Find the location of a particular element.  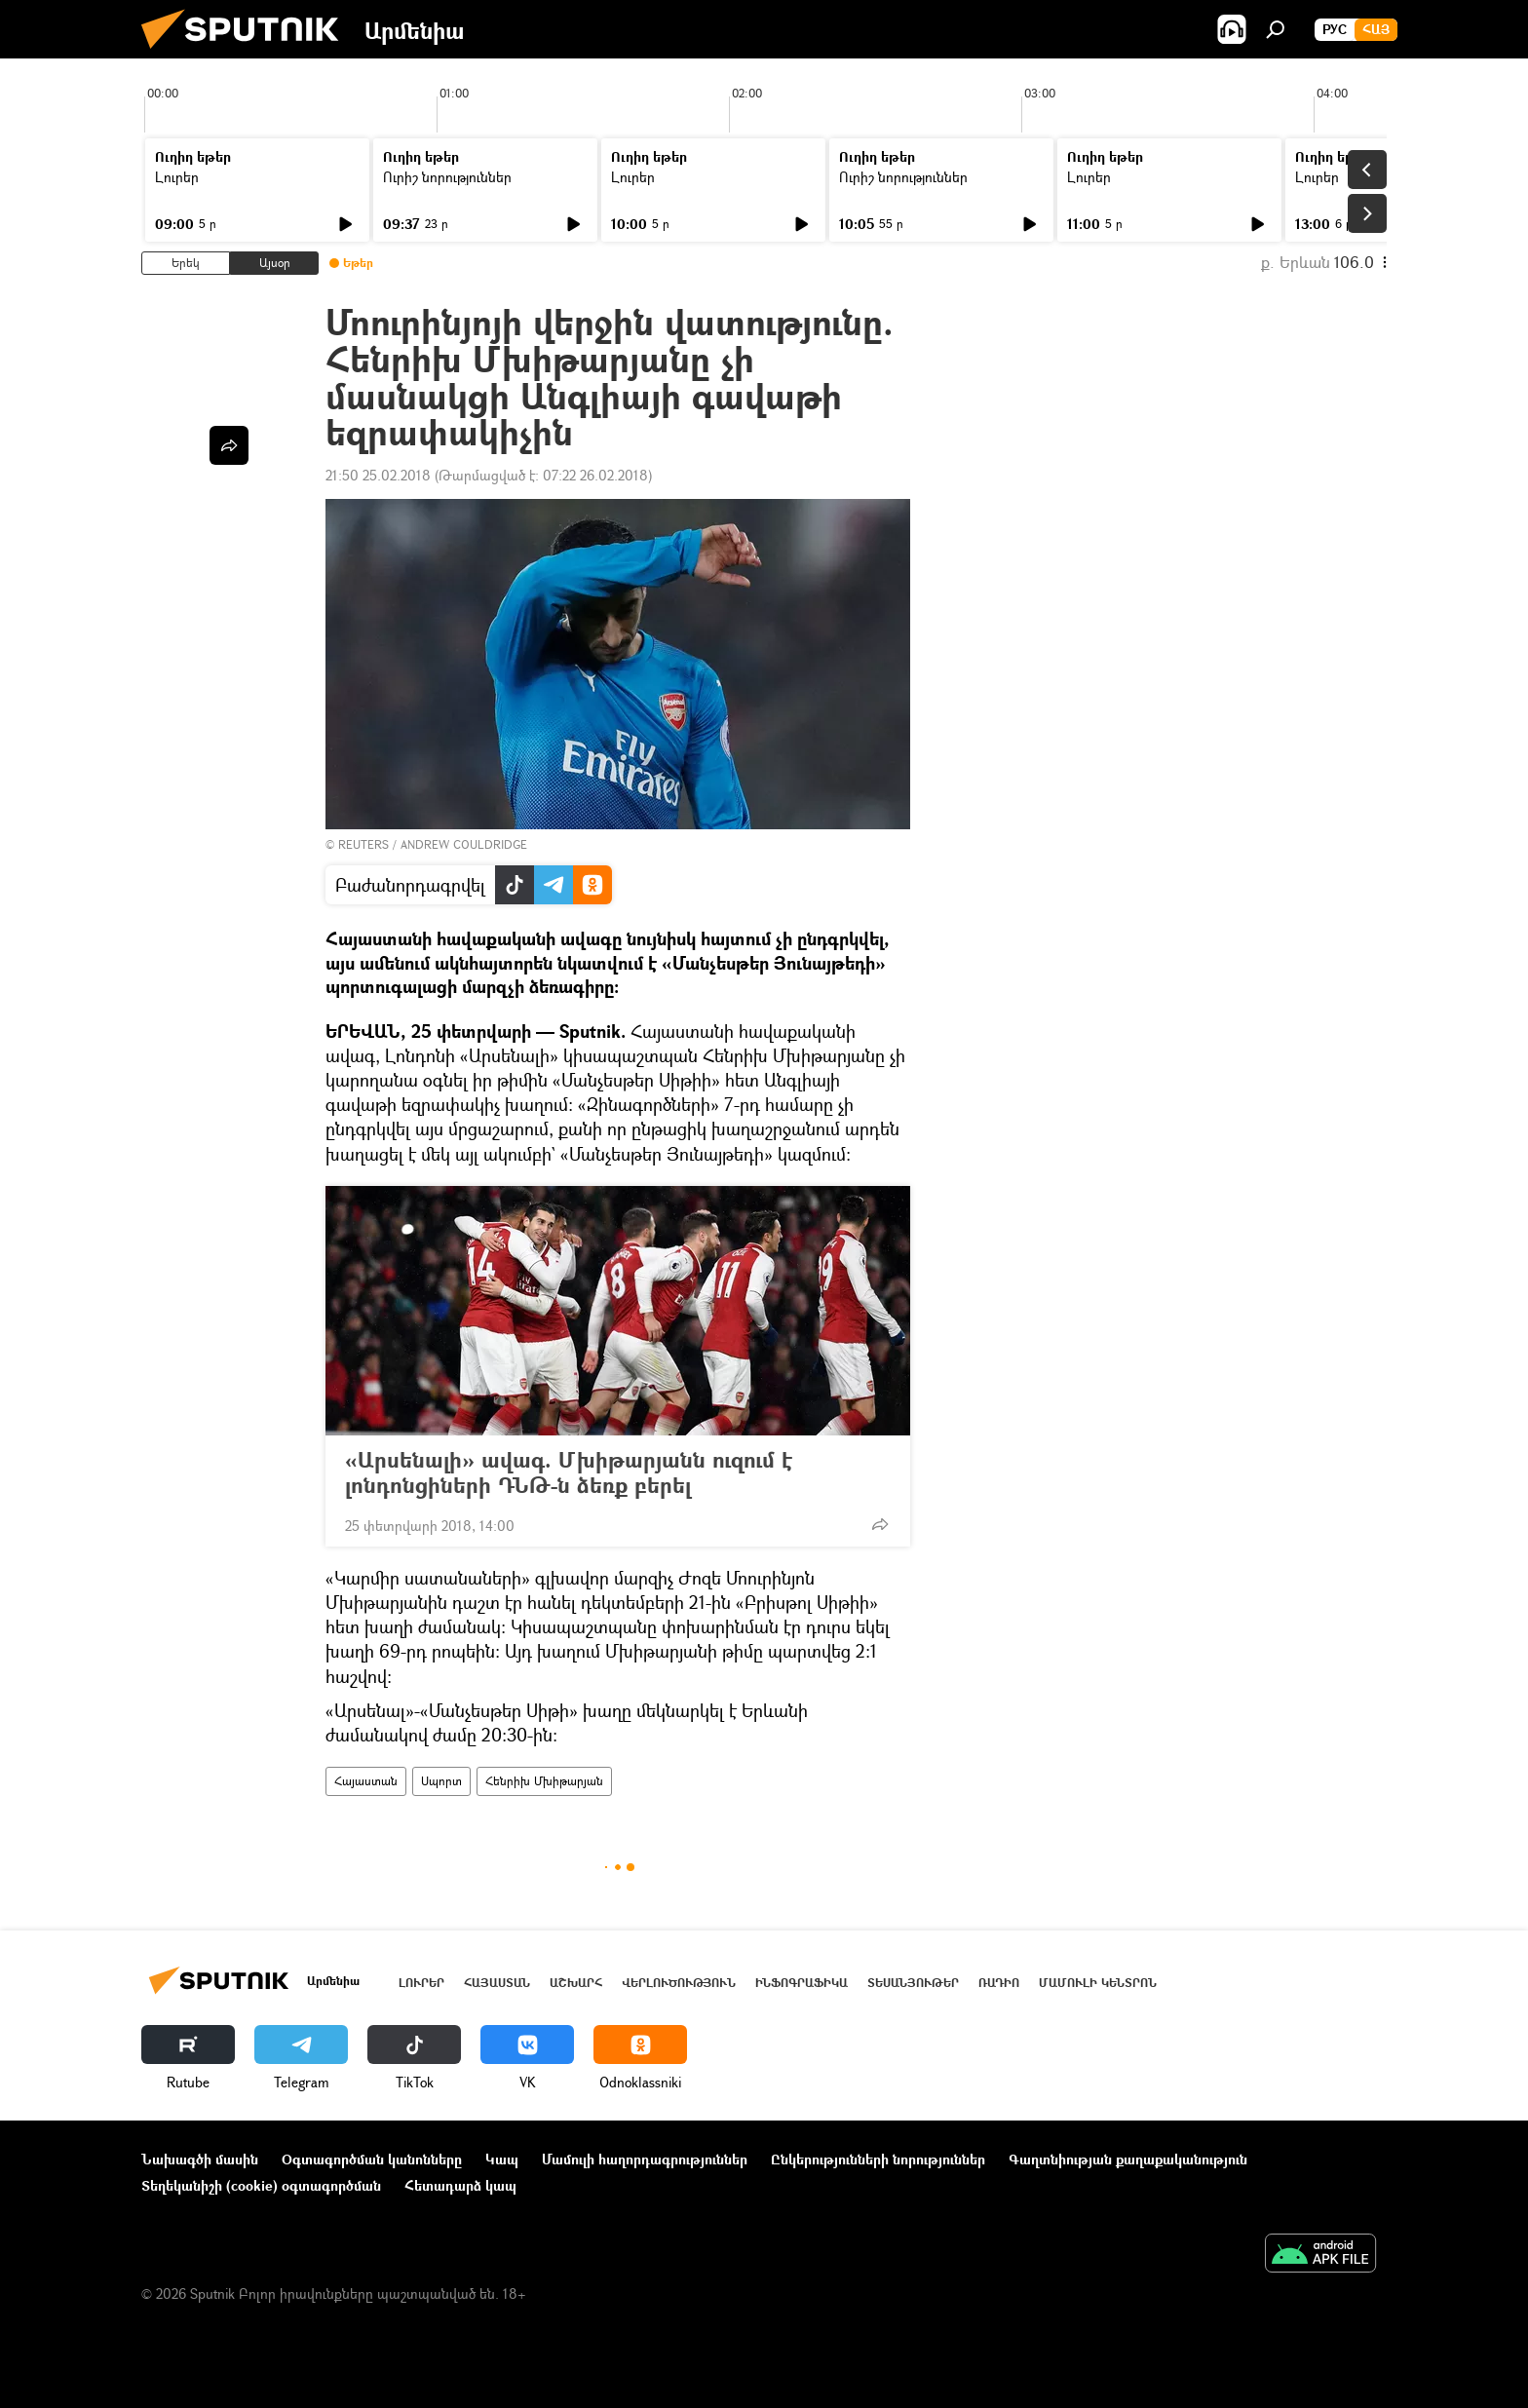

Մամուլի հաղորդագրություններ is located at coordinates (644, 2159).